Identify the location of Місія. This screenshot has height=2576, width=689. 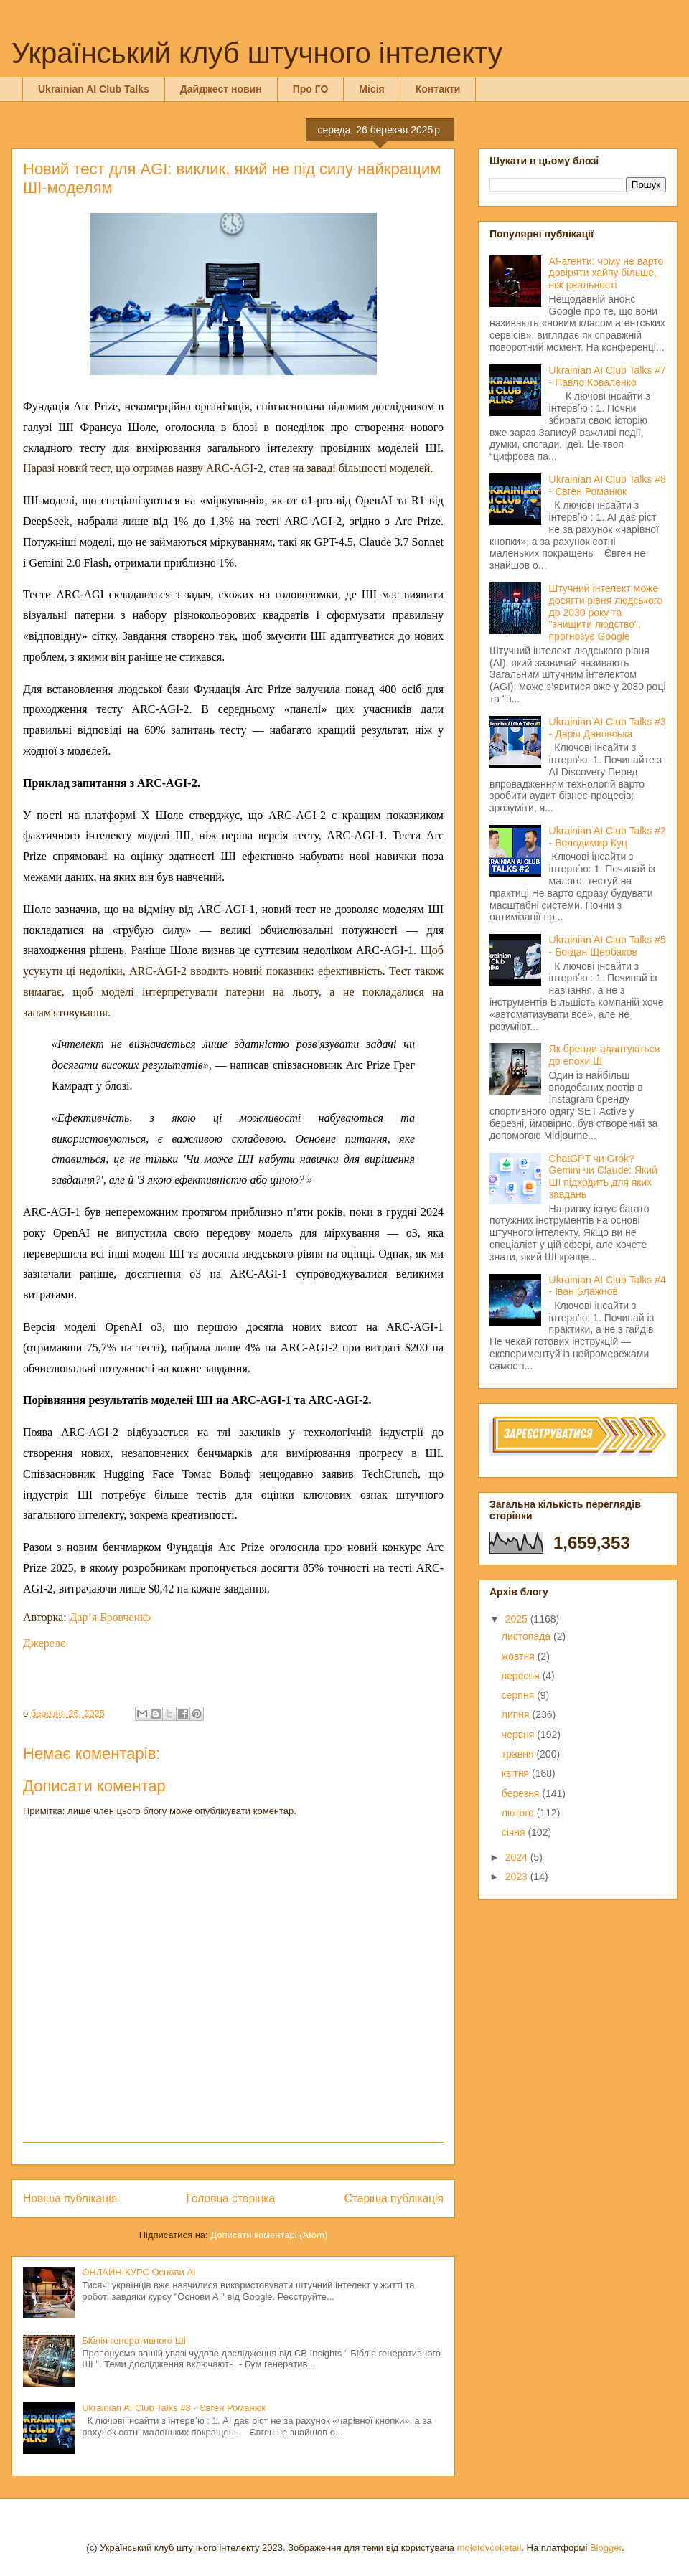
(371, 89).